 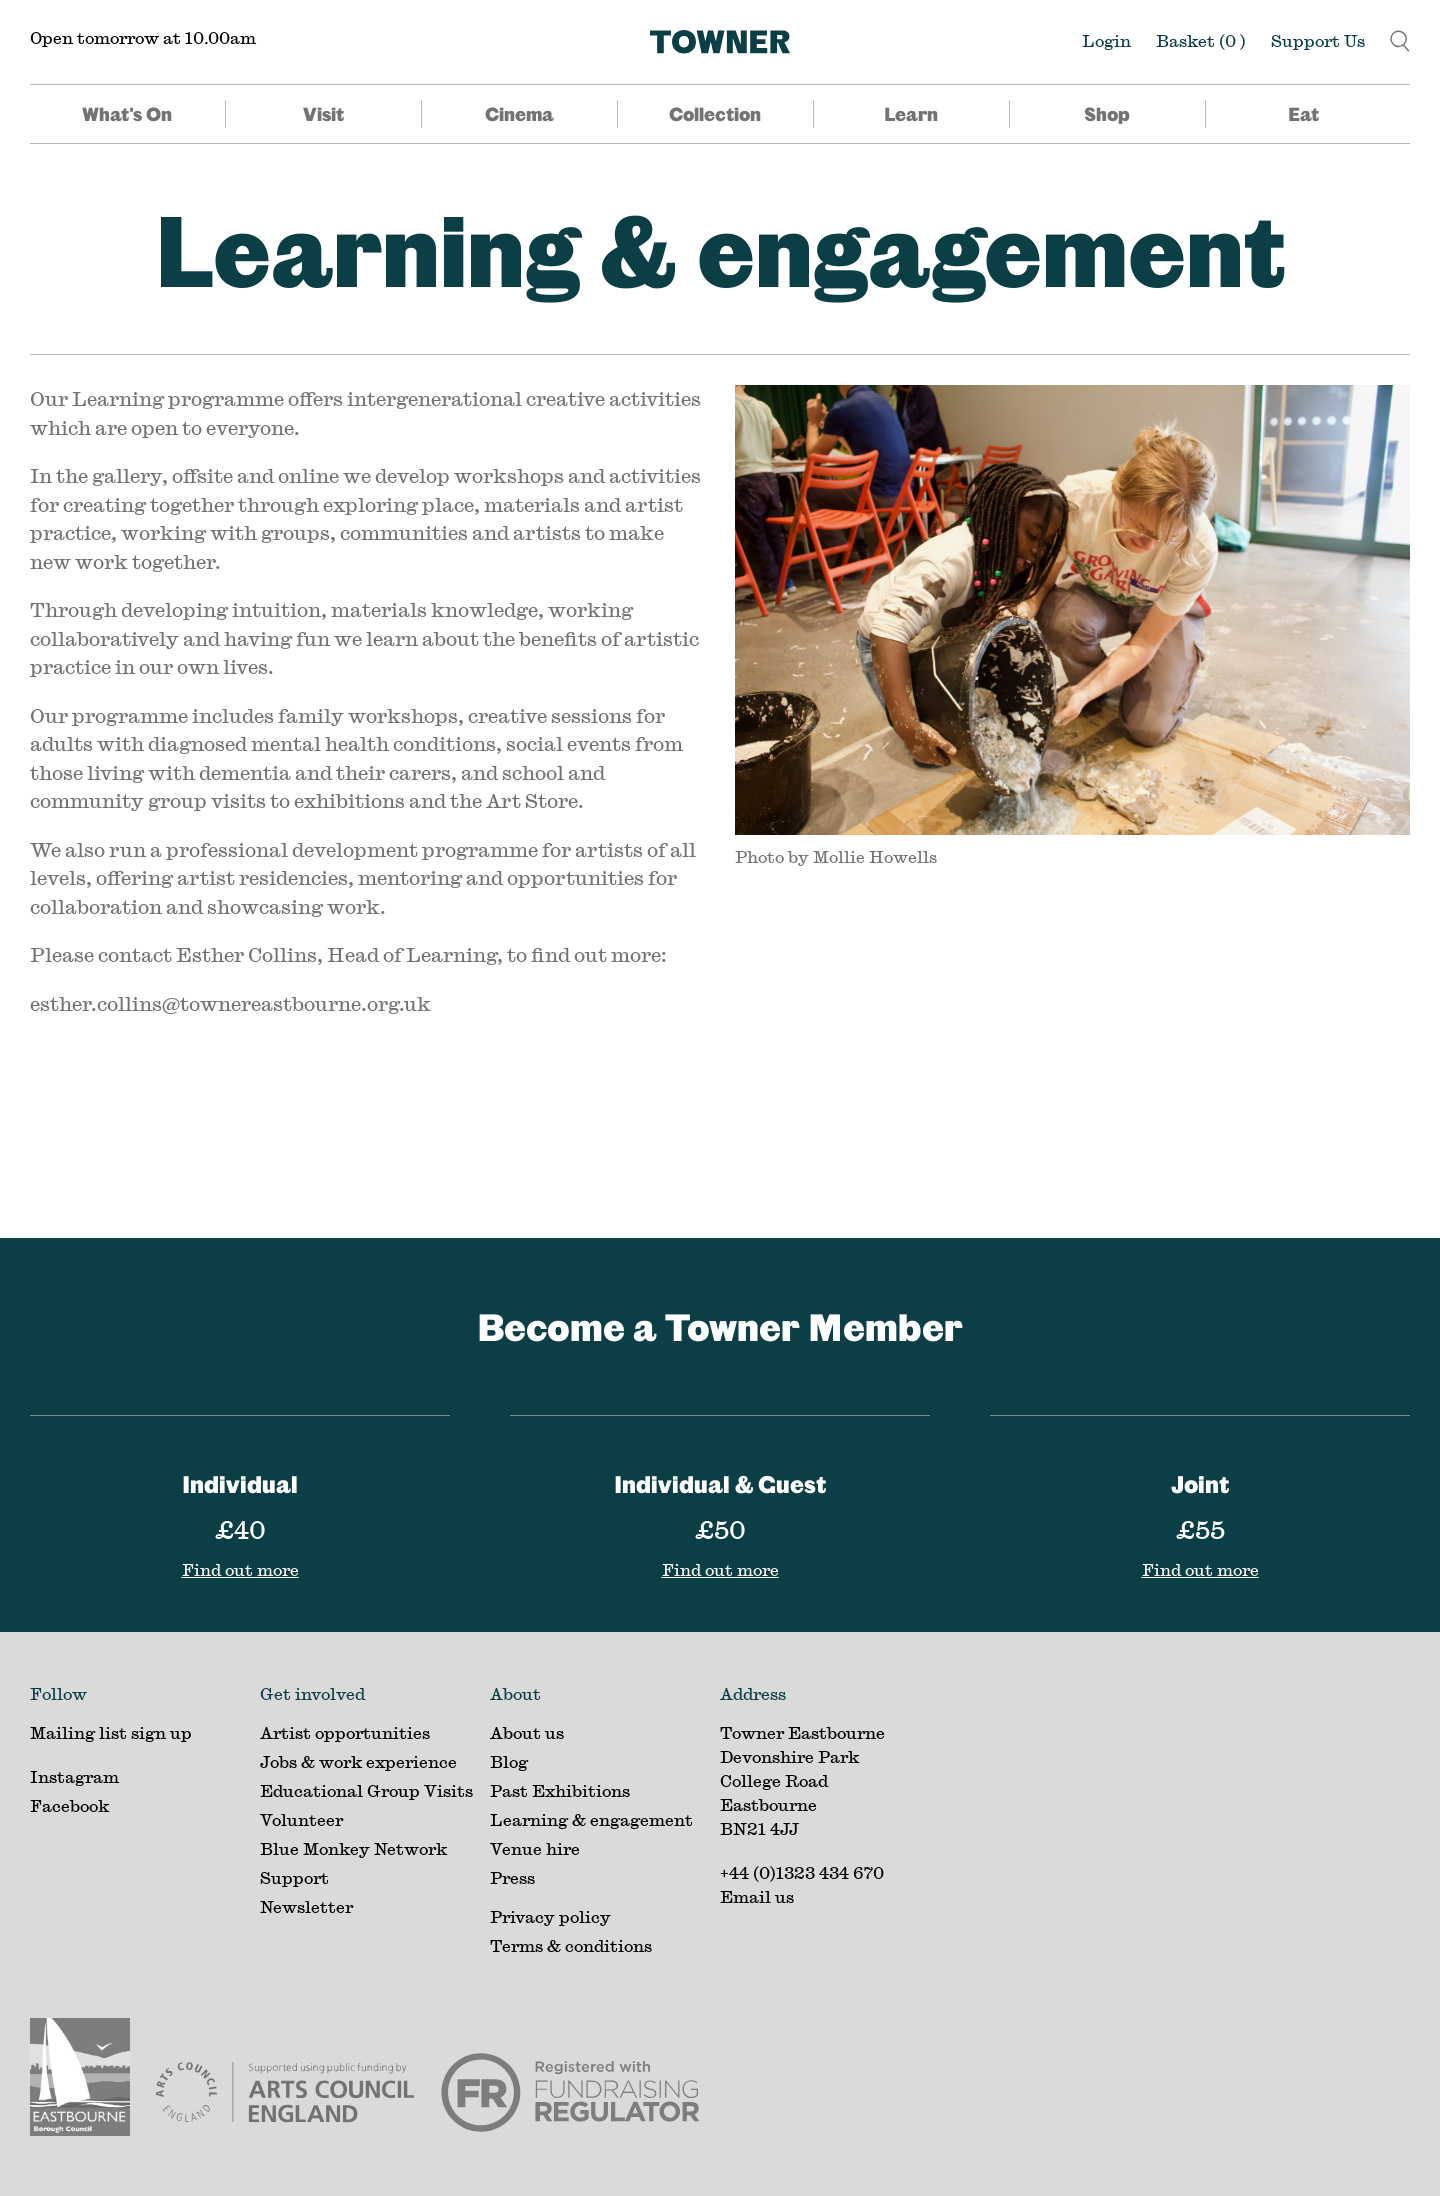 What do you see at coordinates (1303, 114) in the screenshot?
I see `Eat` at bounding box center [1303, 114].